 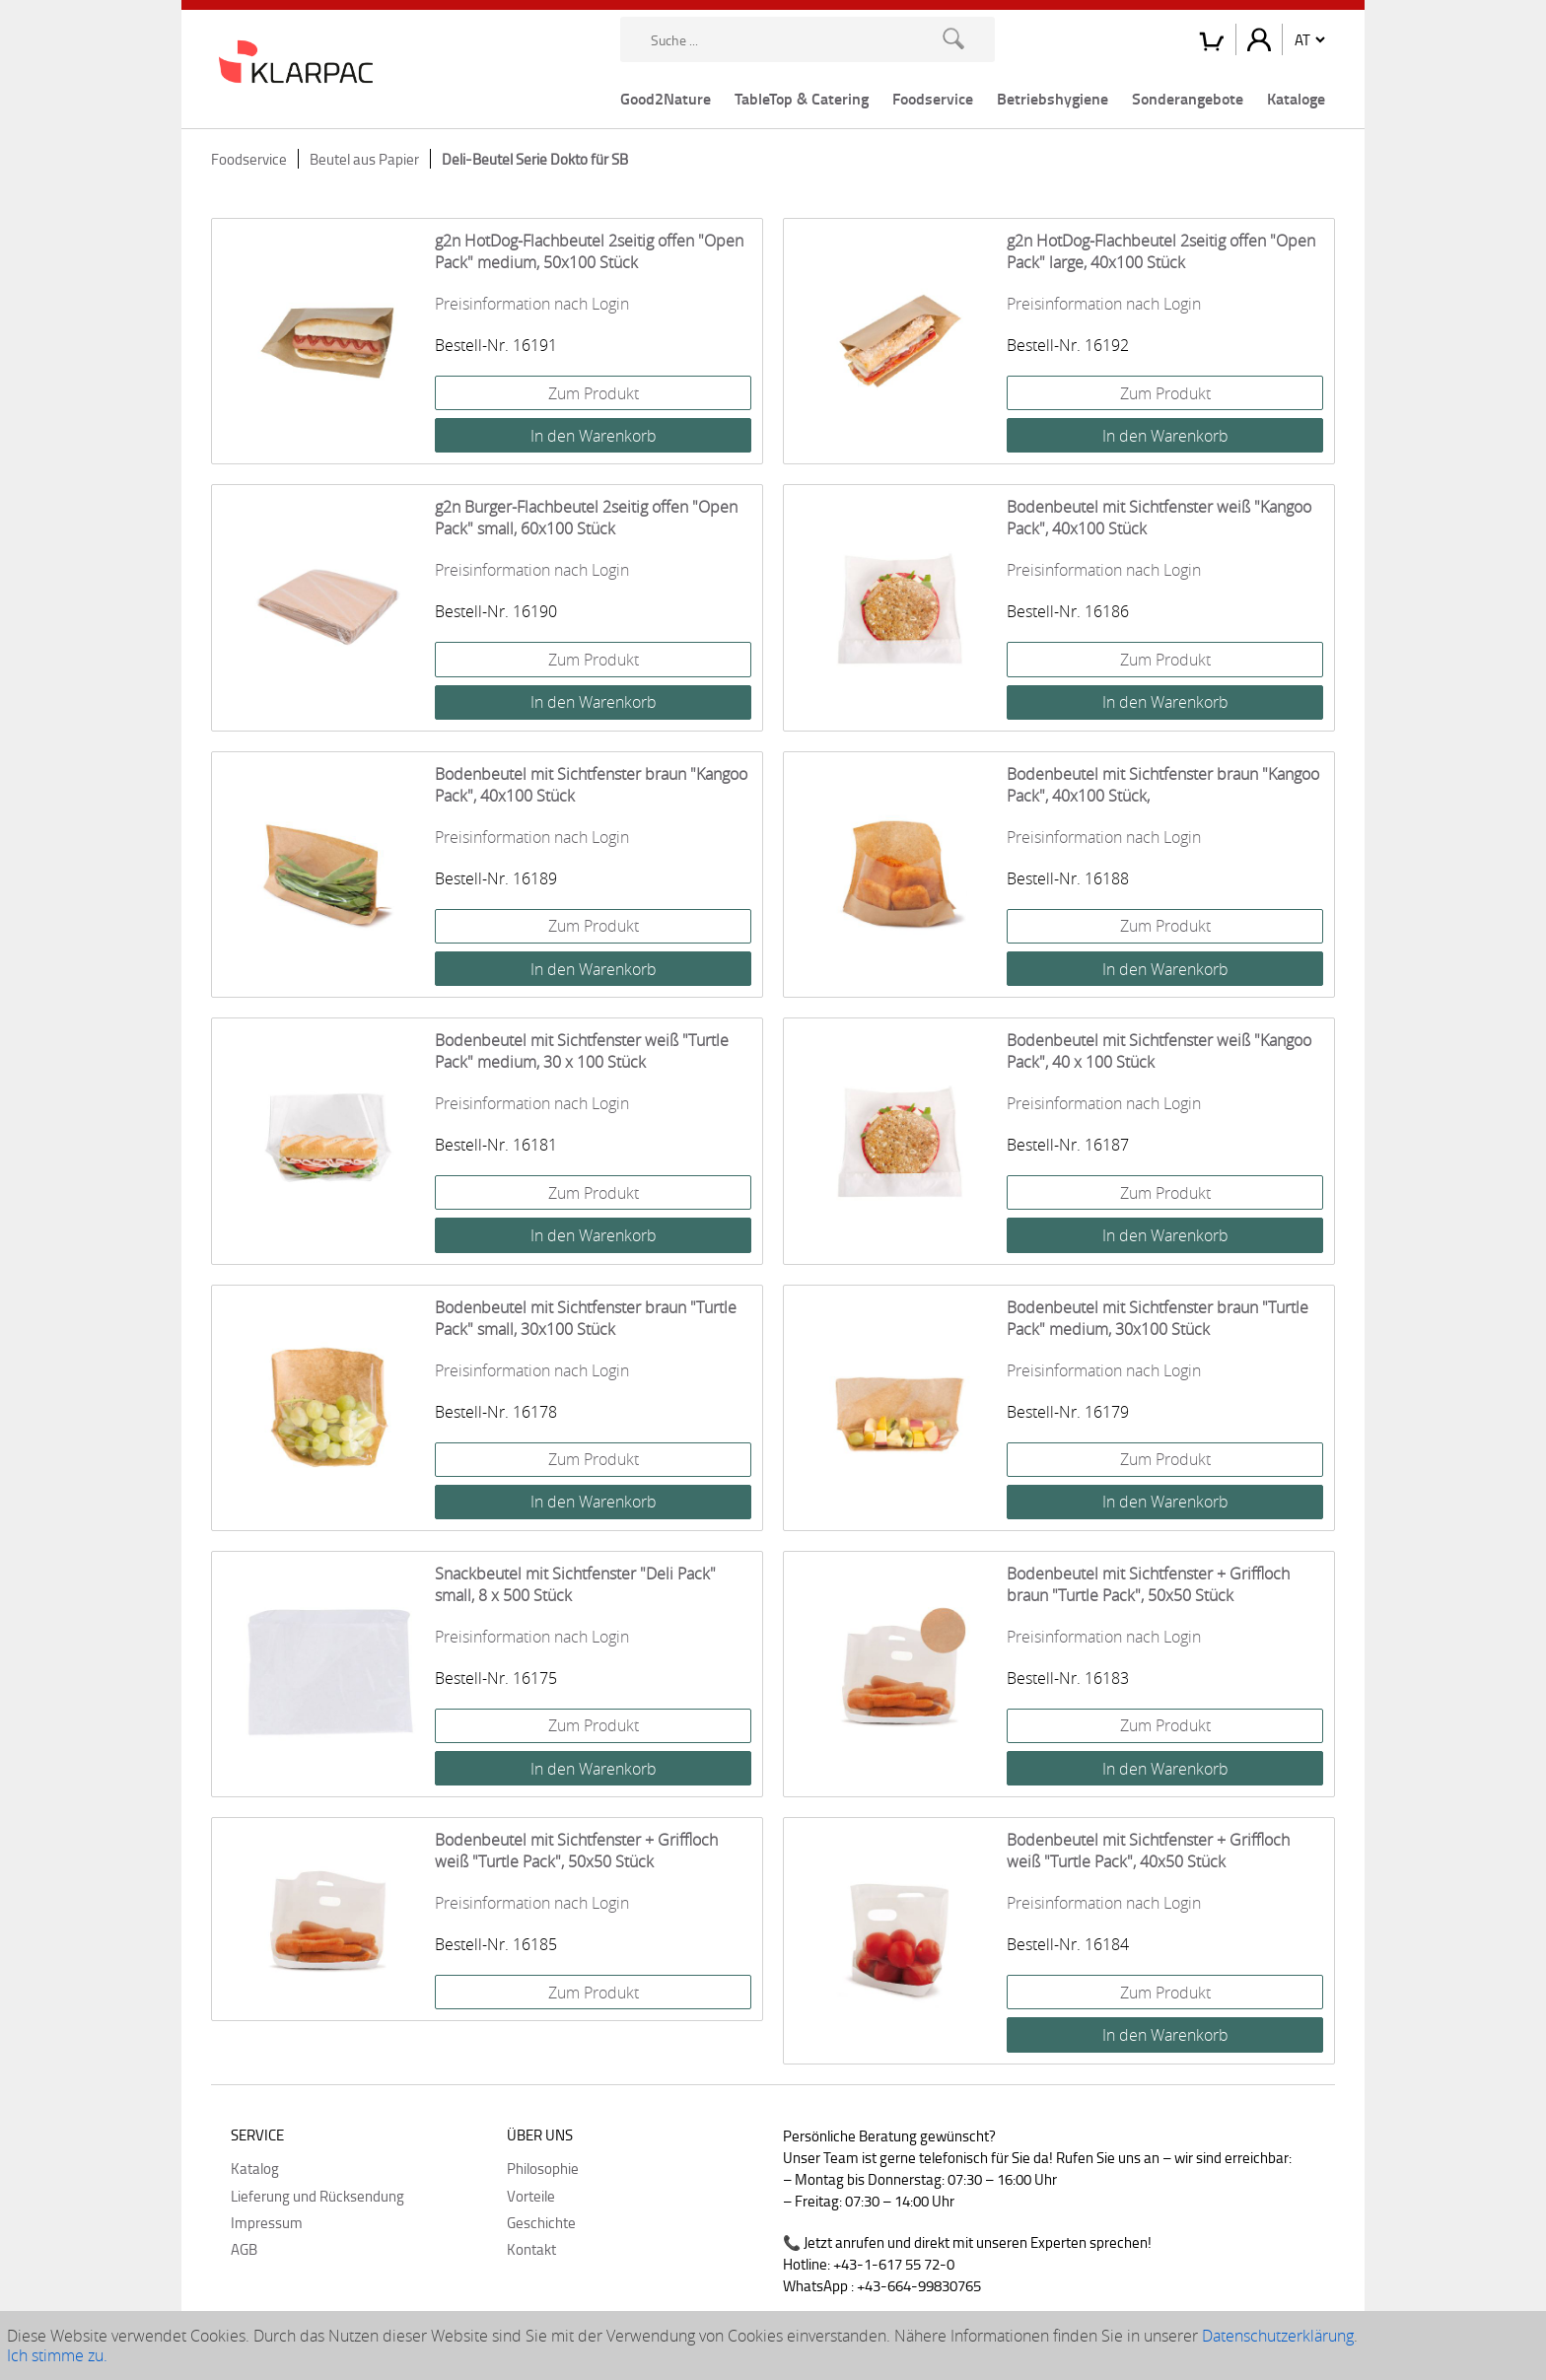 I want to click on Ich stimme zu., so click(x=57, y=2355).